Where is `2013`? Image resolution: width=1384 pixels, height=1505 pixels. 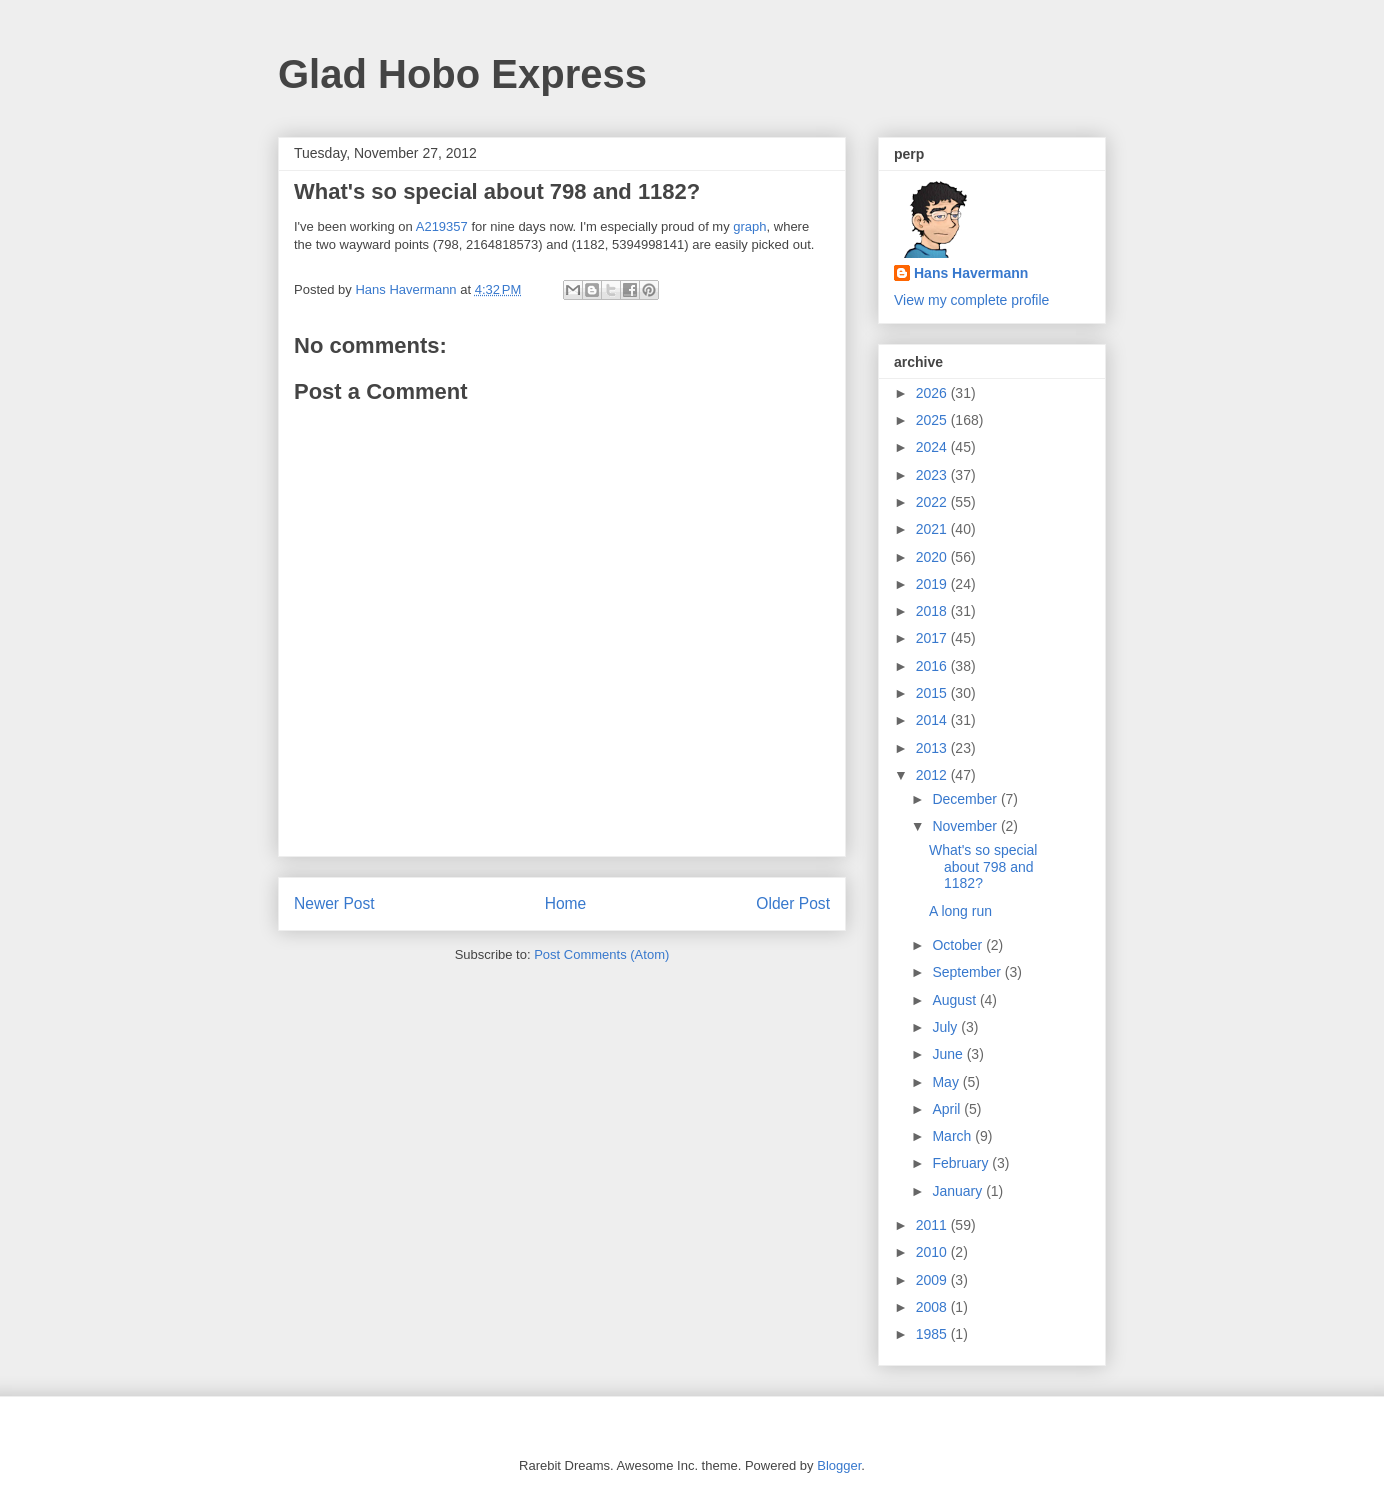
2013 is located at coordinates (933, 748).